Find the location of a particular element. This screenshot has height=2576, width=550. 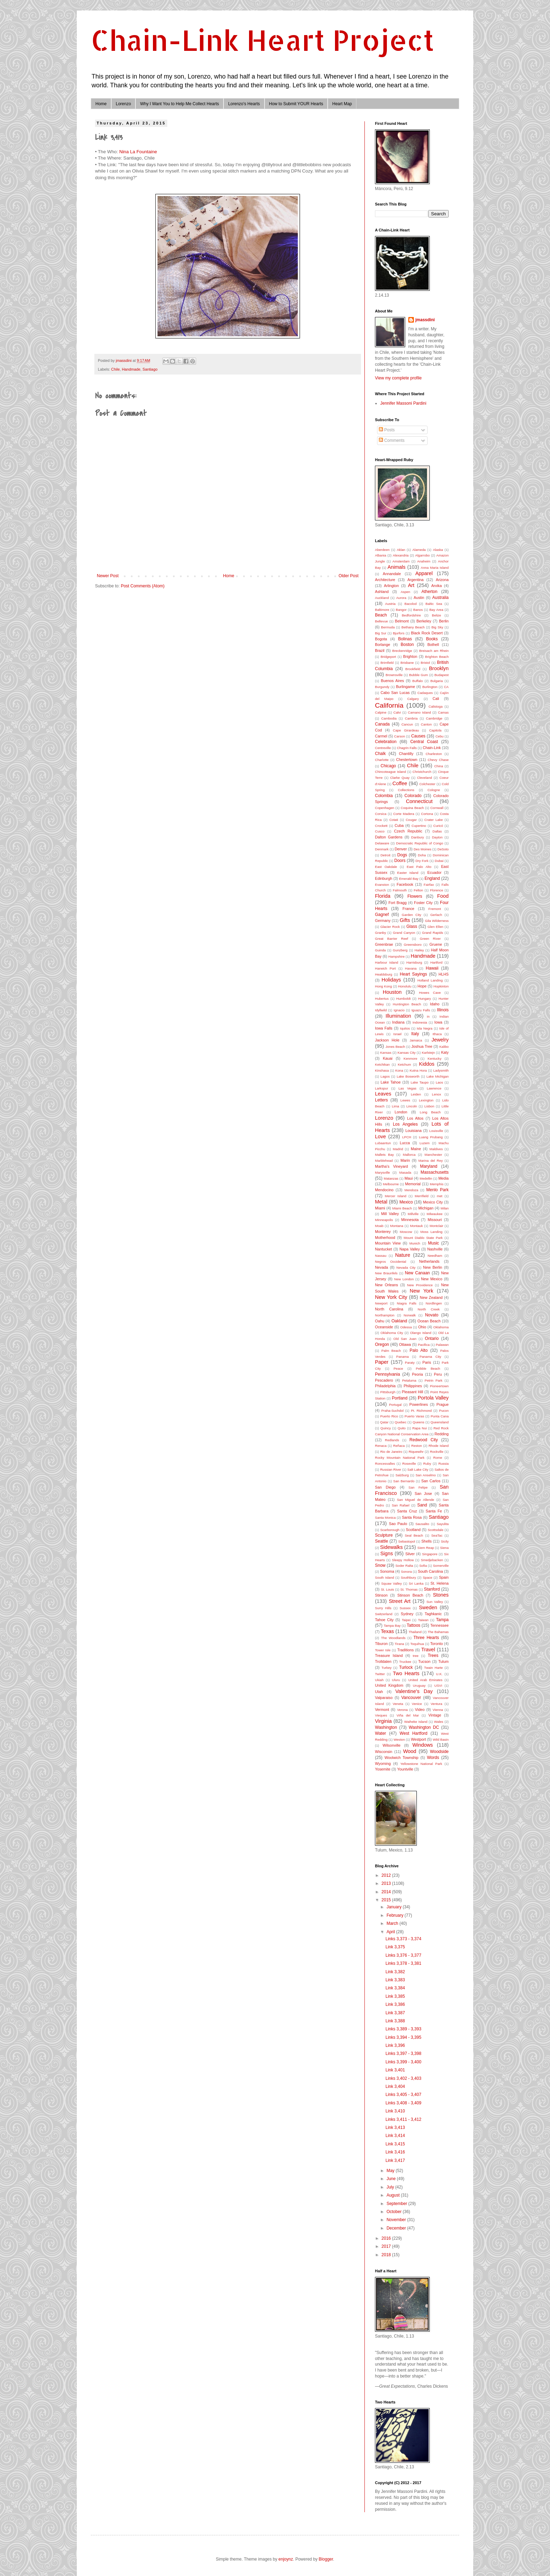

Bjurfors is located at coordinates (398, 633).